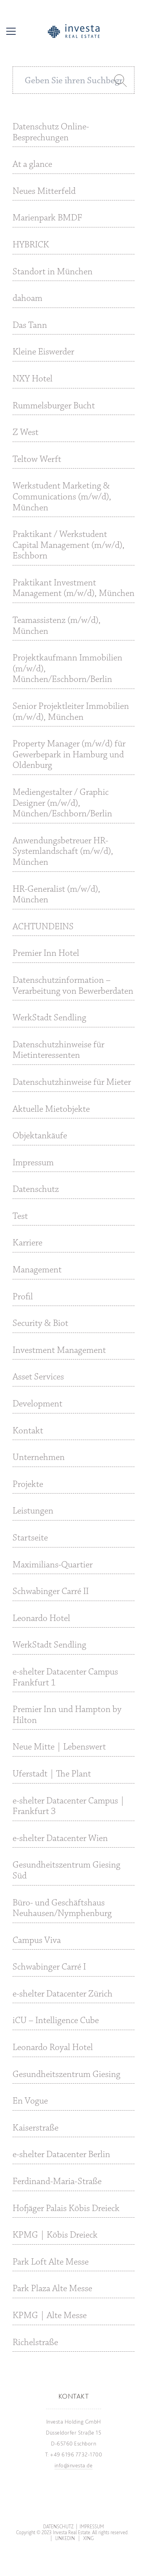 The width and height of the screenshot is (147, 2576). What do you see at coordinates (25, 432) in the screenshot?
I see `Z West` at bounding box center [25, 432].